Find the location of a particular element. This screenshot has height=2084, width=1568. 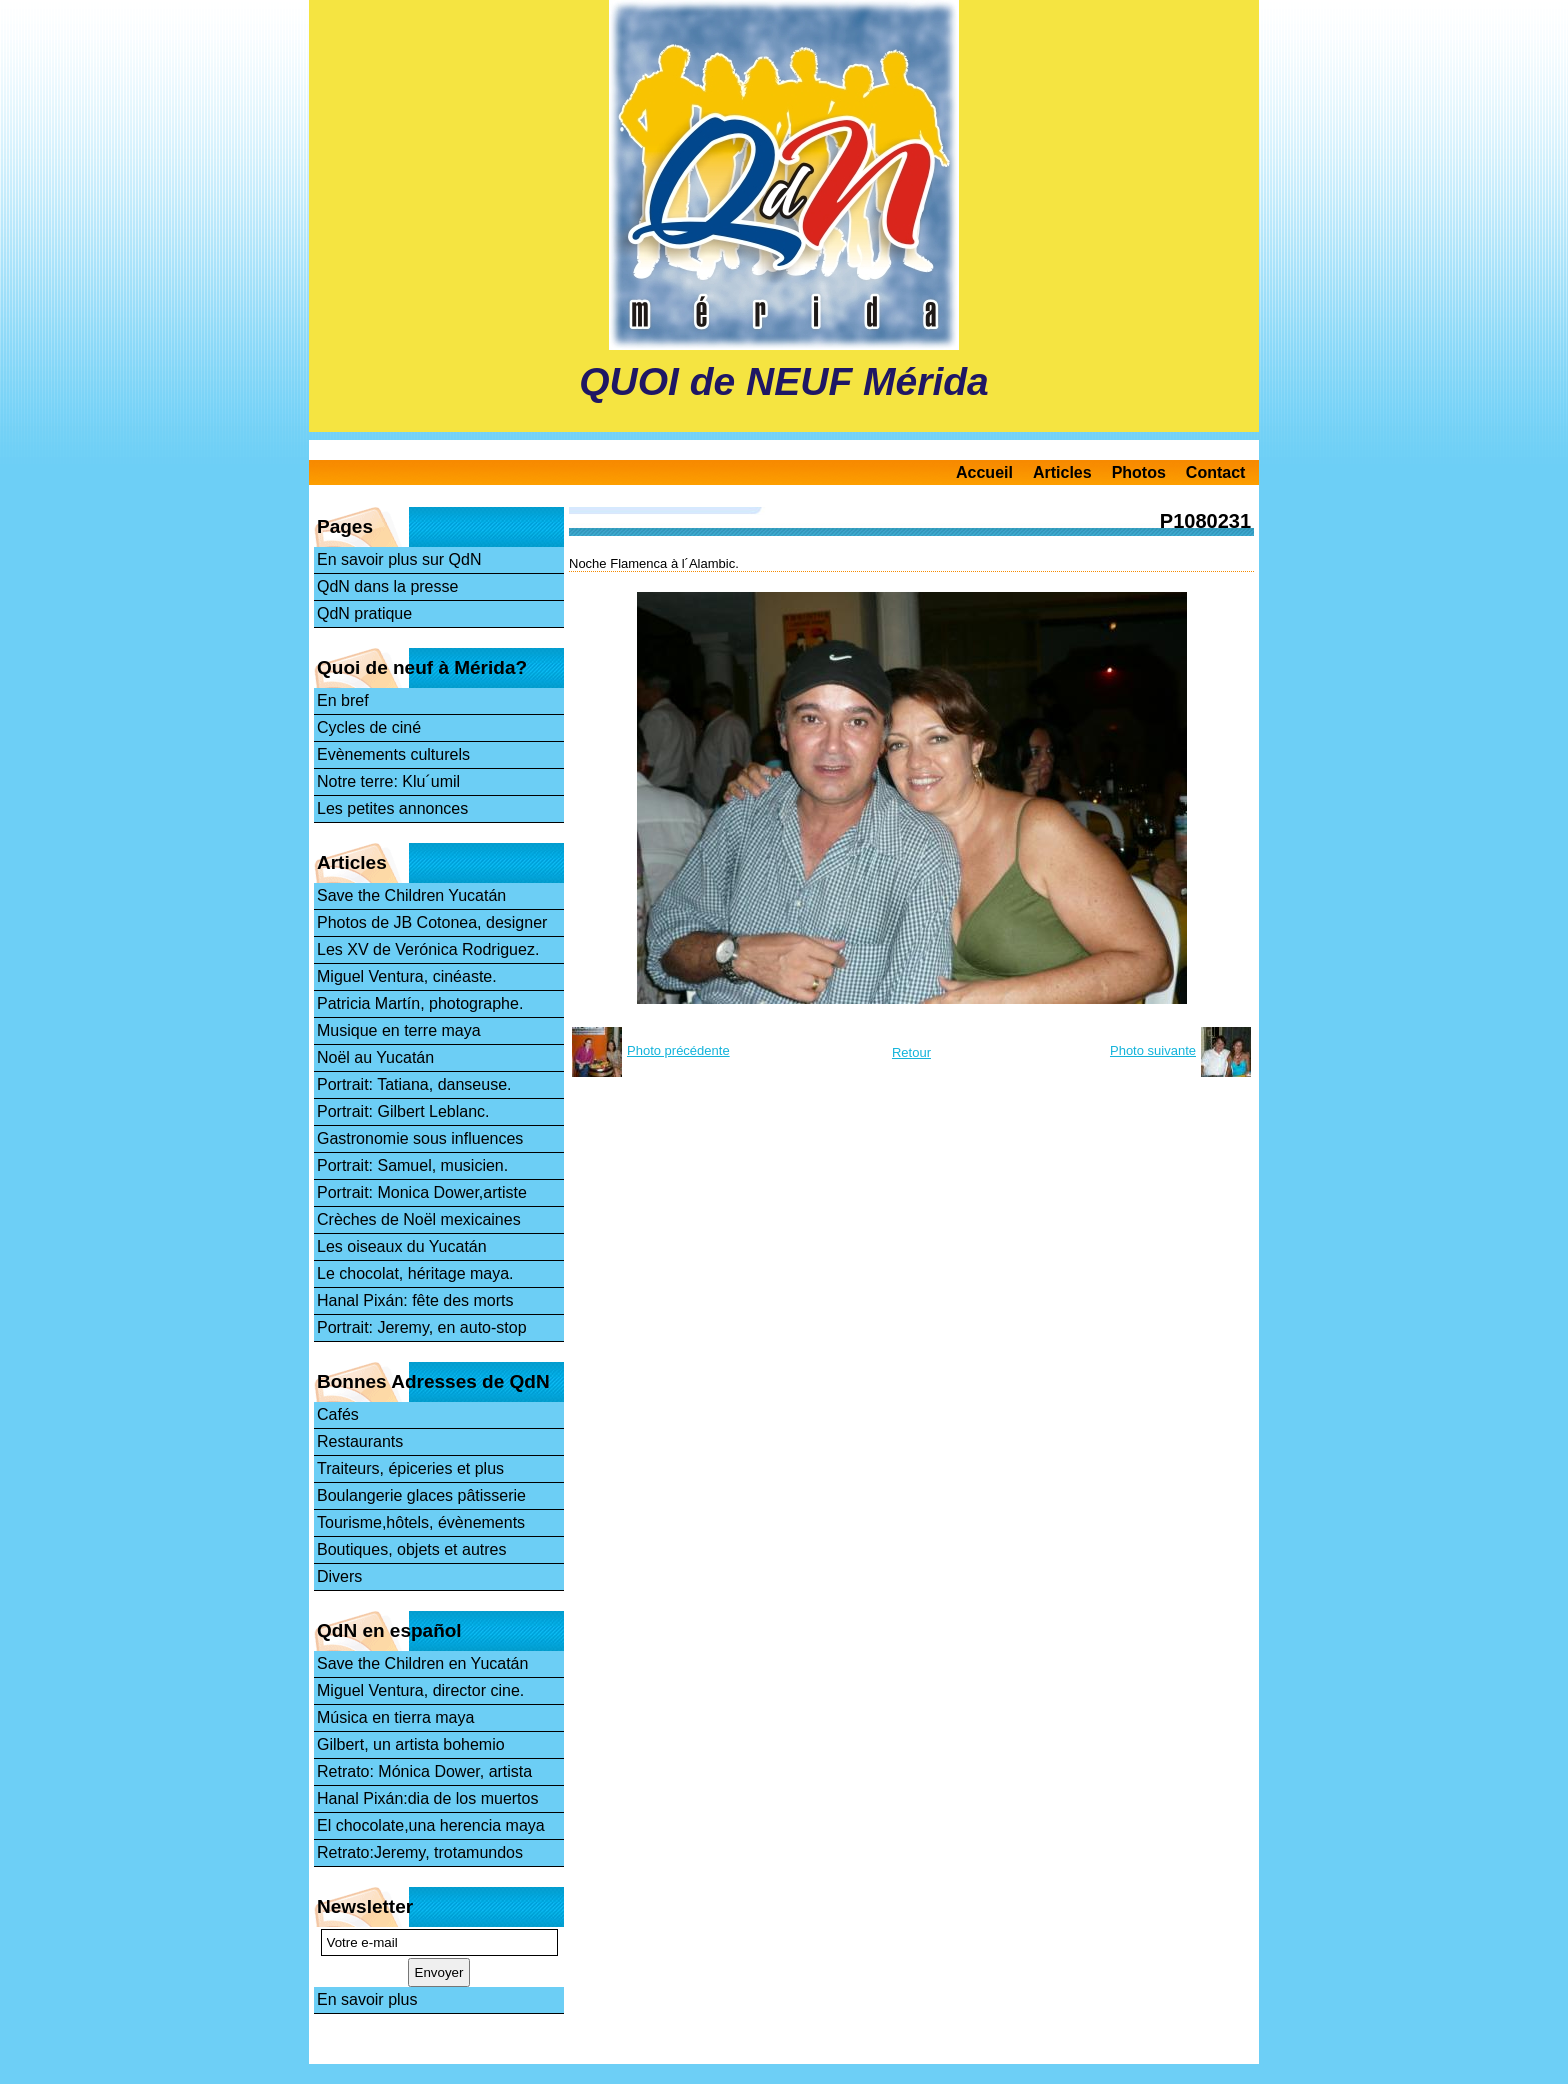

QdN dans la presse is located at coordinates (387, 586).